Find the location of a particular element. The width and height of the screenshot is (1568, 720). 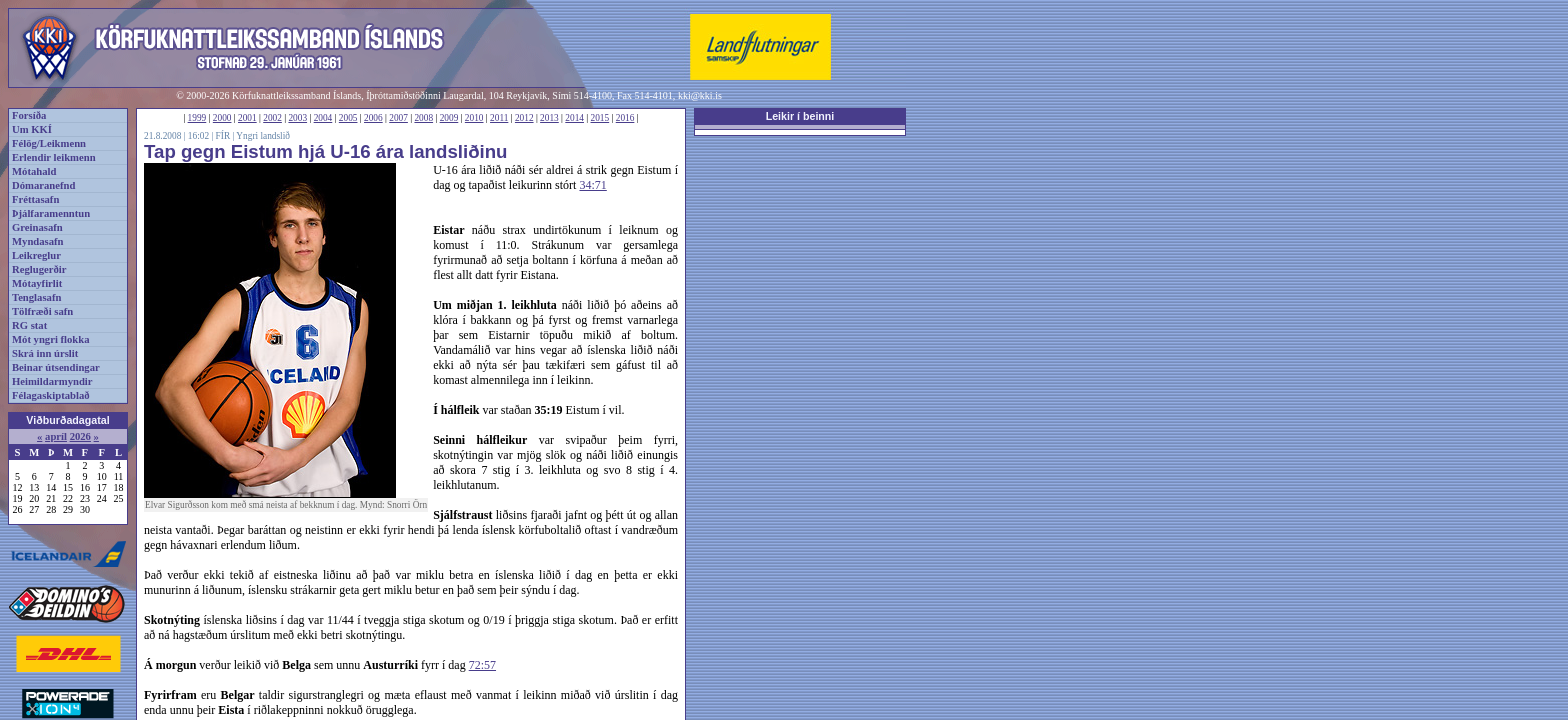

Mót yngri flokka is located at coordinates (51, 339).